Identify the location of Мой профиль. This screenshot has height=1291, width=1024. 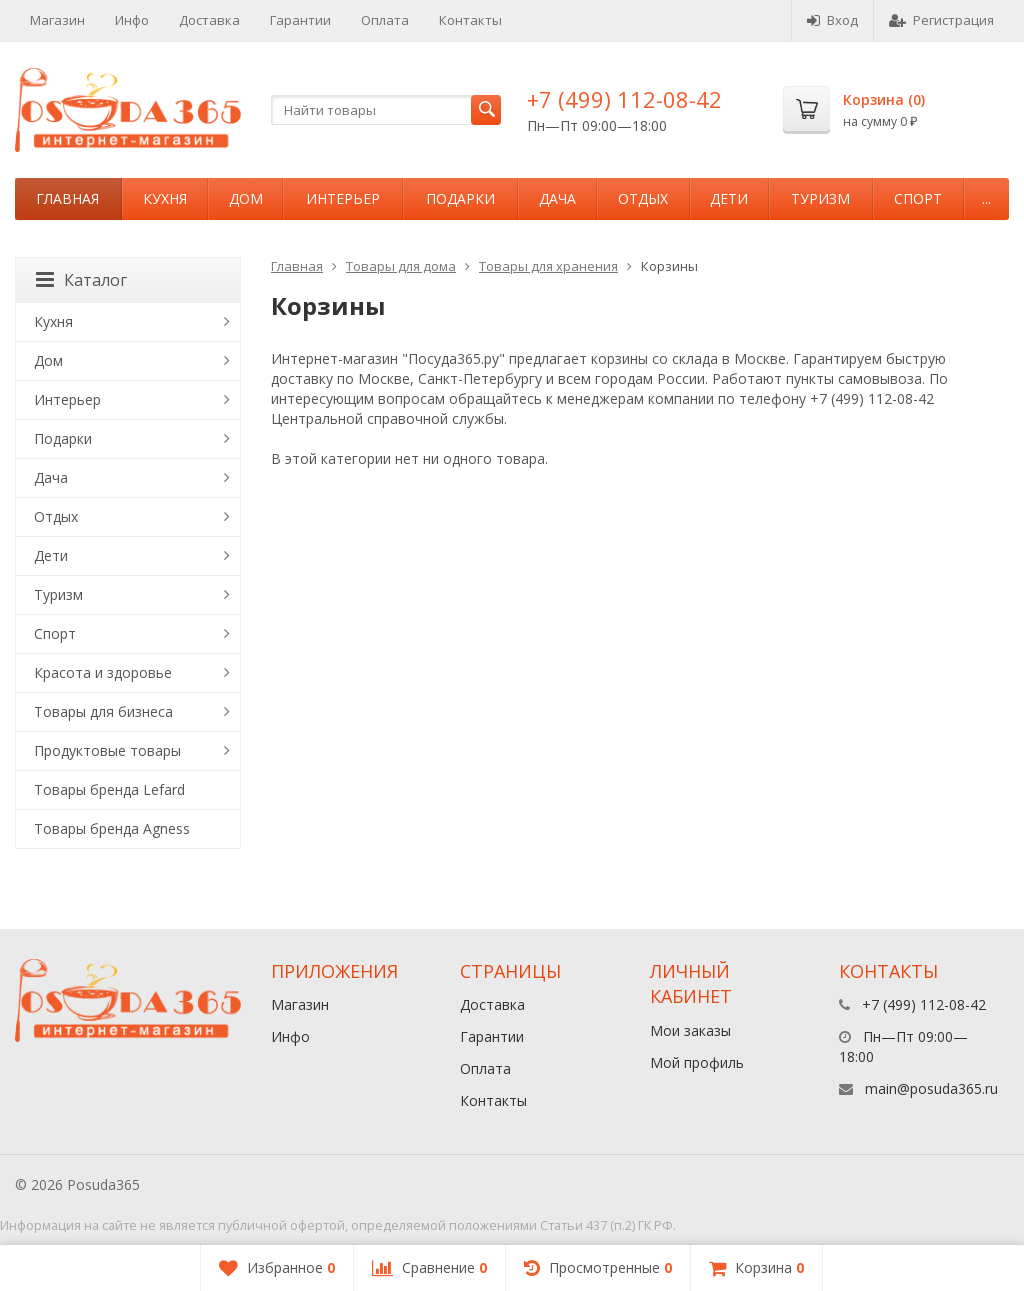
(697, 1062).